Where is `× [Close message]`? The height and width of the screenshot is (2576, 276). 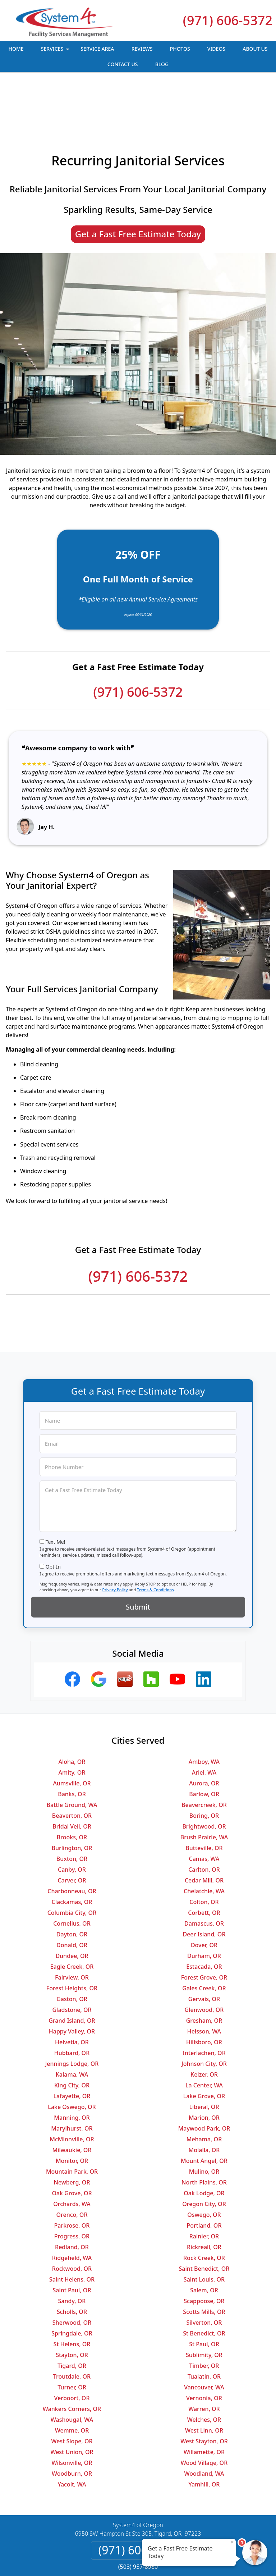 × [Close message] is located at coordinates (232, 2541).